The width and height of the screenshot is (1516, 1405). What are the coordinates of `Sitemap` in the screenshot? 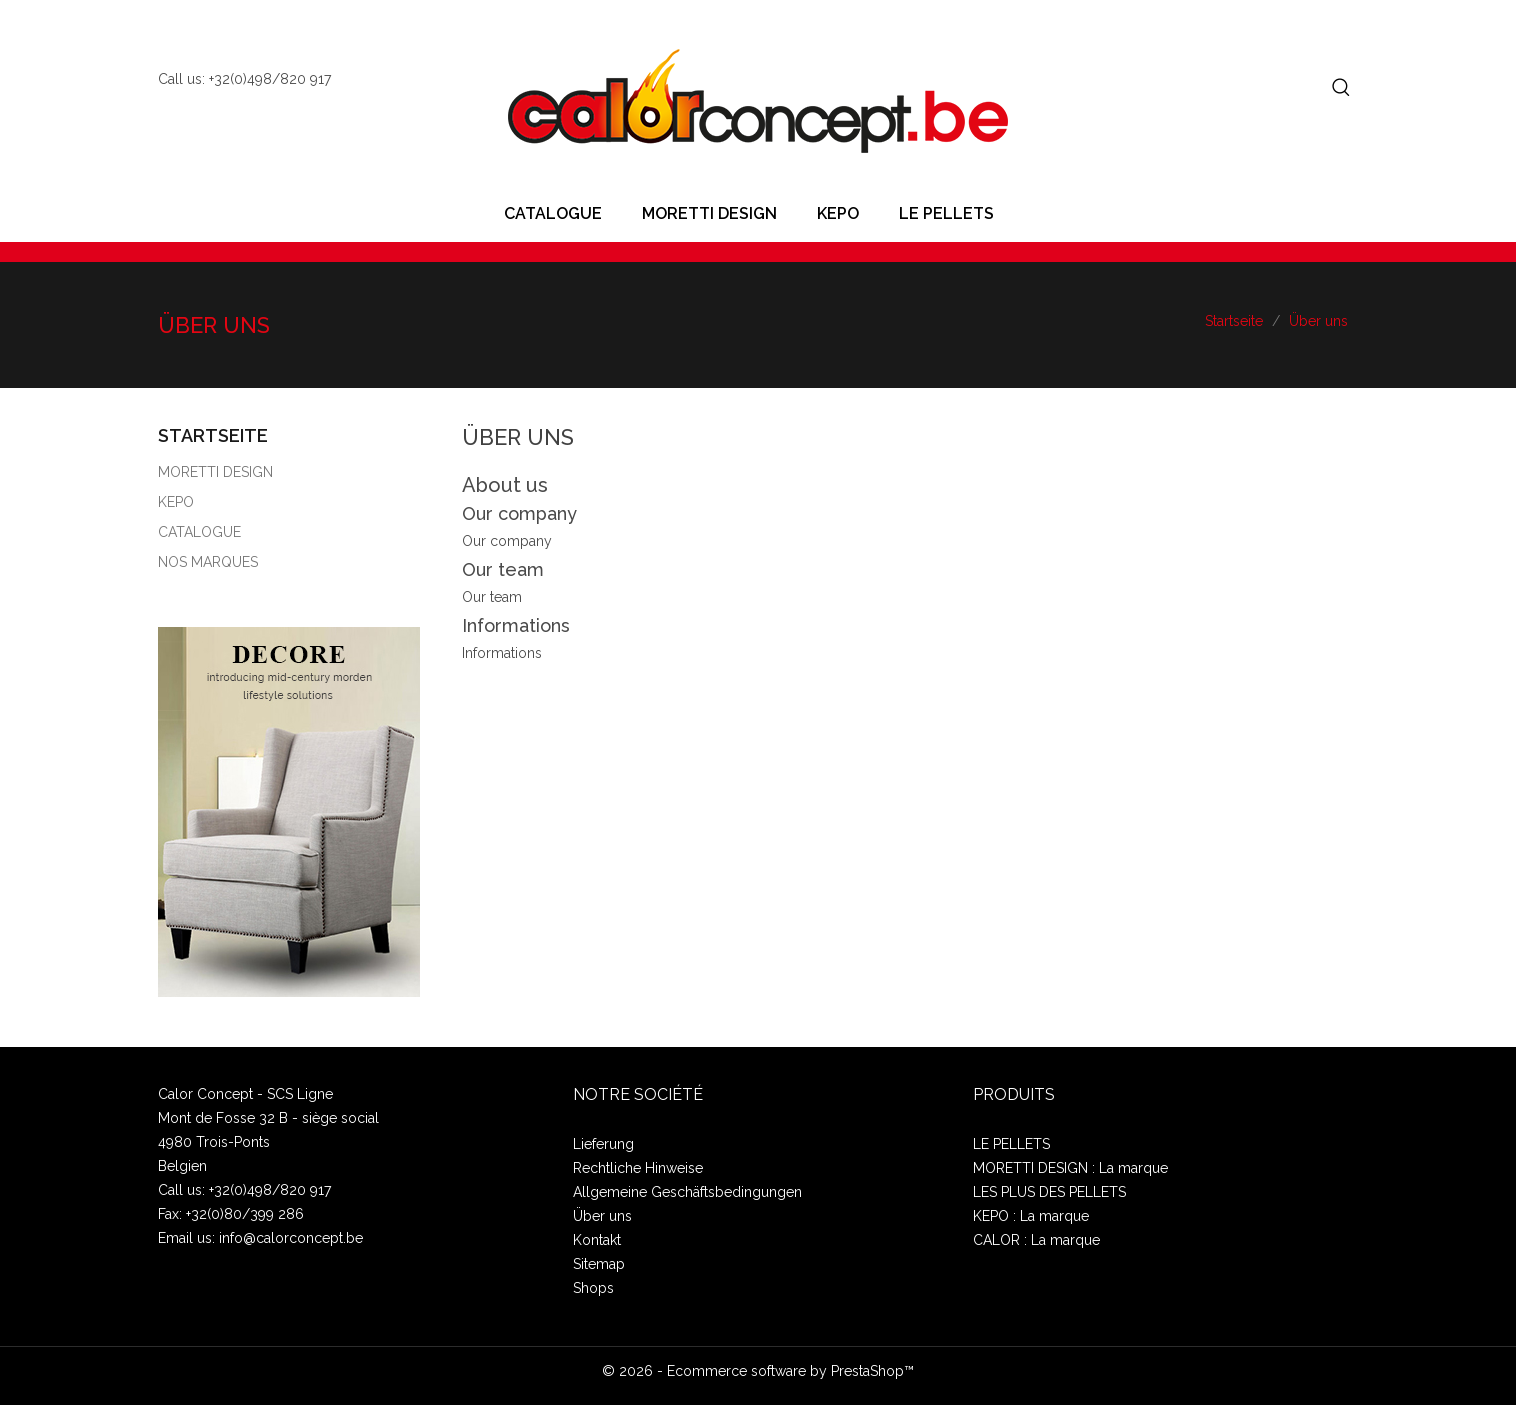 It's located at (599, 1264).